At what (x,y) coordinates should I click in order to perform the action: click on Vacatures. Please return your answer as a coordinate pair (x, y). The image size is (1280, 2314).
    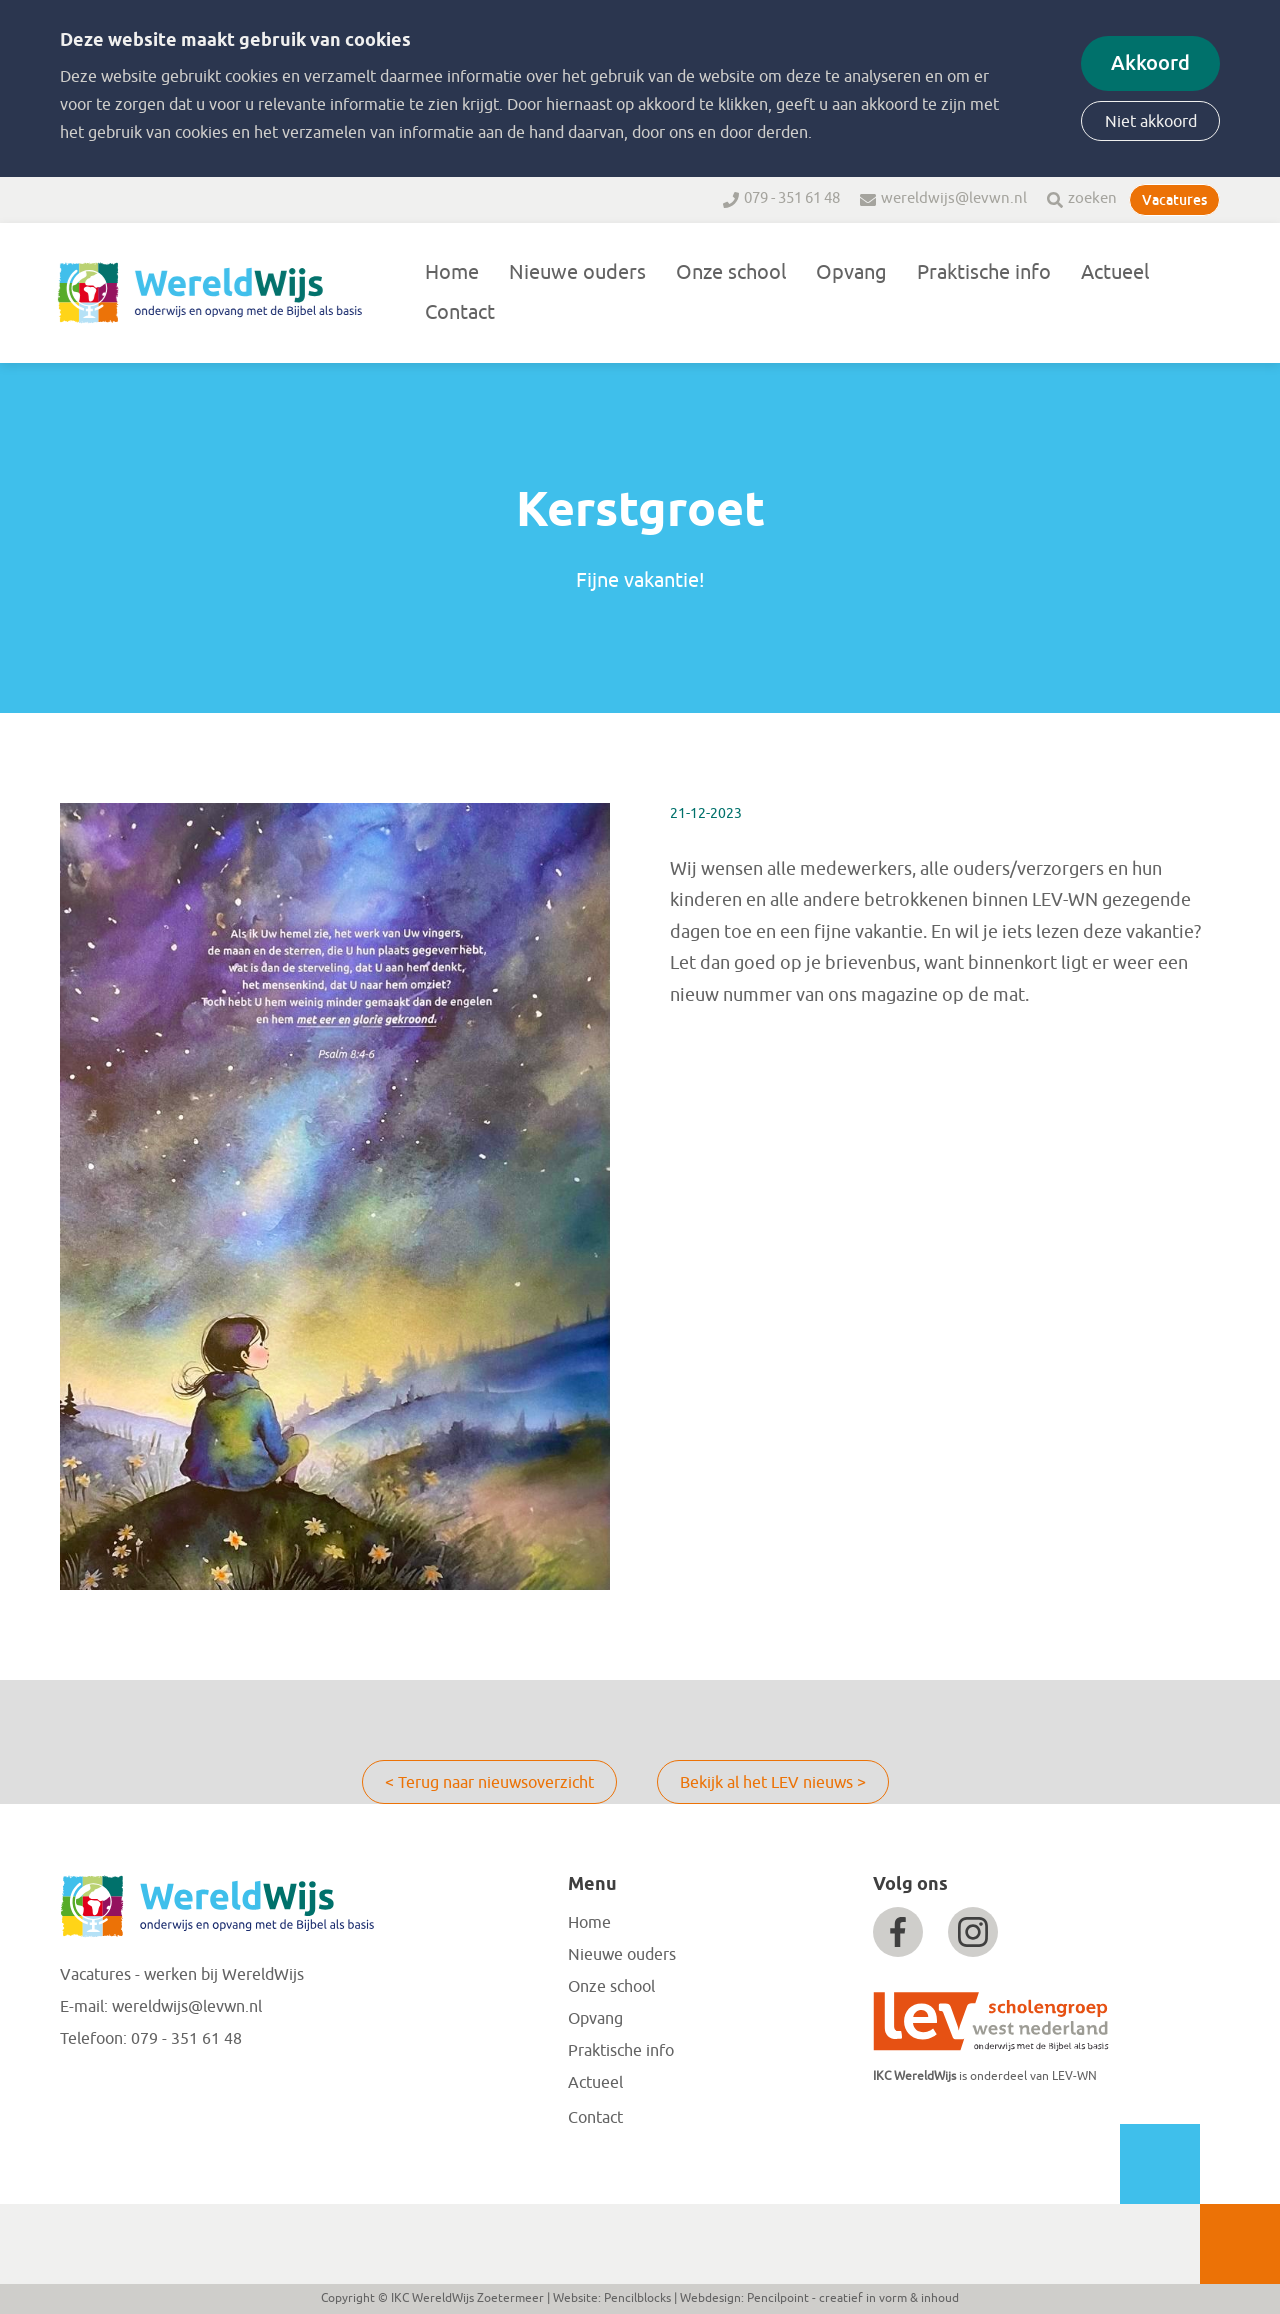
    Looking at the image, I should click on (1174, 200).